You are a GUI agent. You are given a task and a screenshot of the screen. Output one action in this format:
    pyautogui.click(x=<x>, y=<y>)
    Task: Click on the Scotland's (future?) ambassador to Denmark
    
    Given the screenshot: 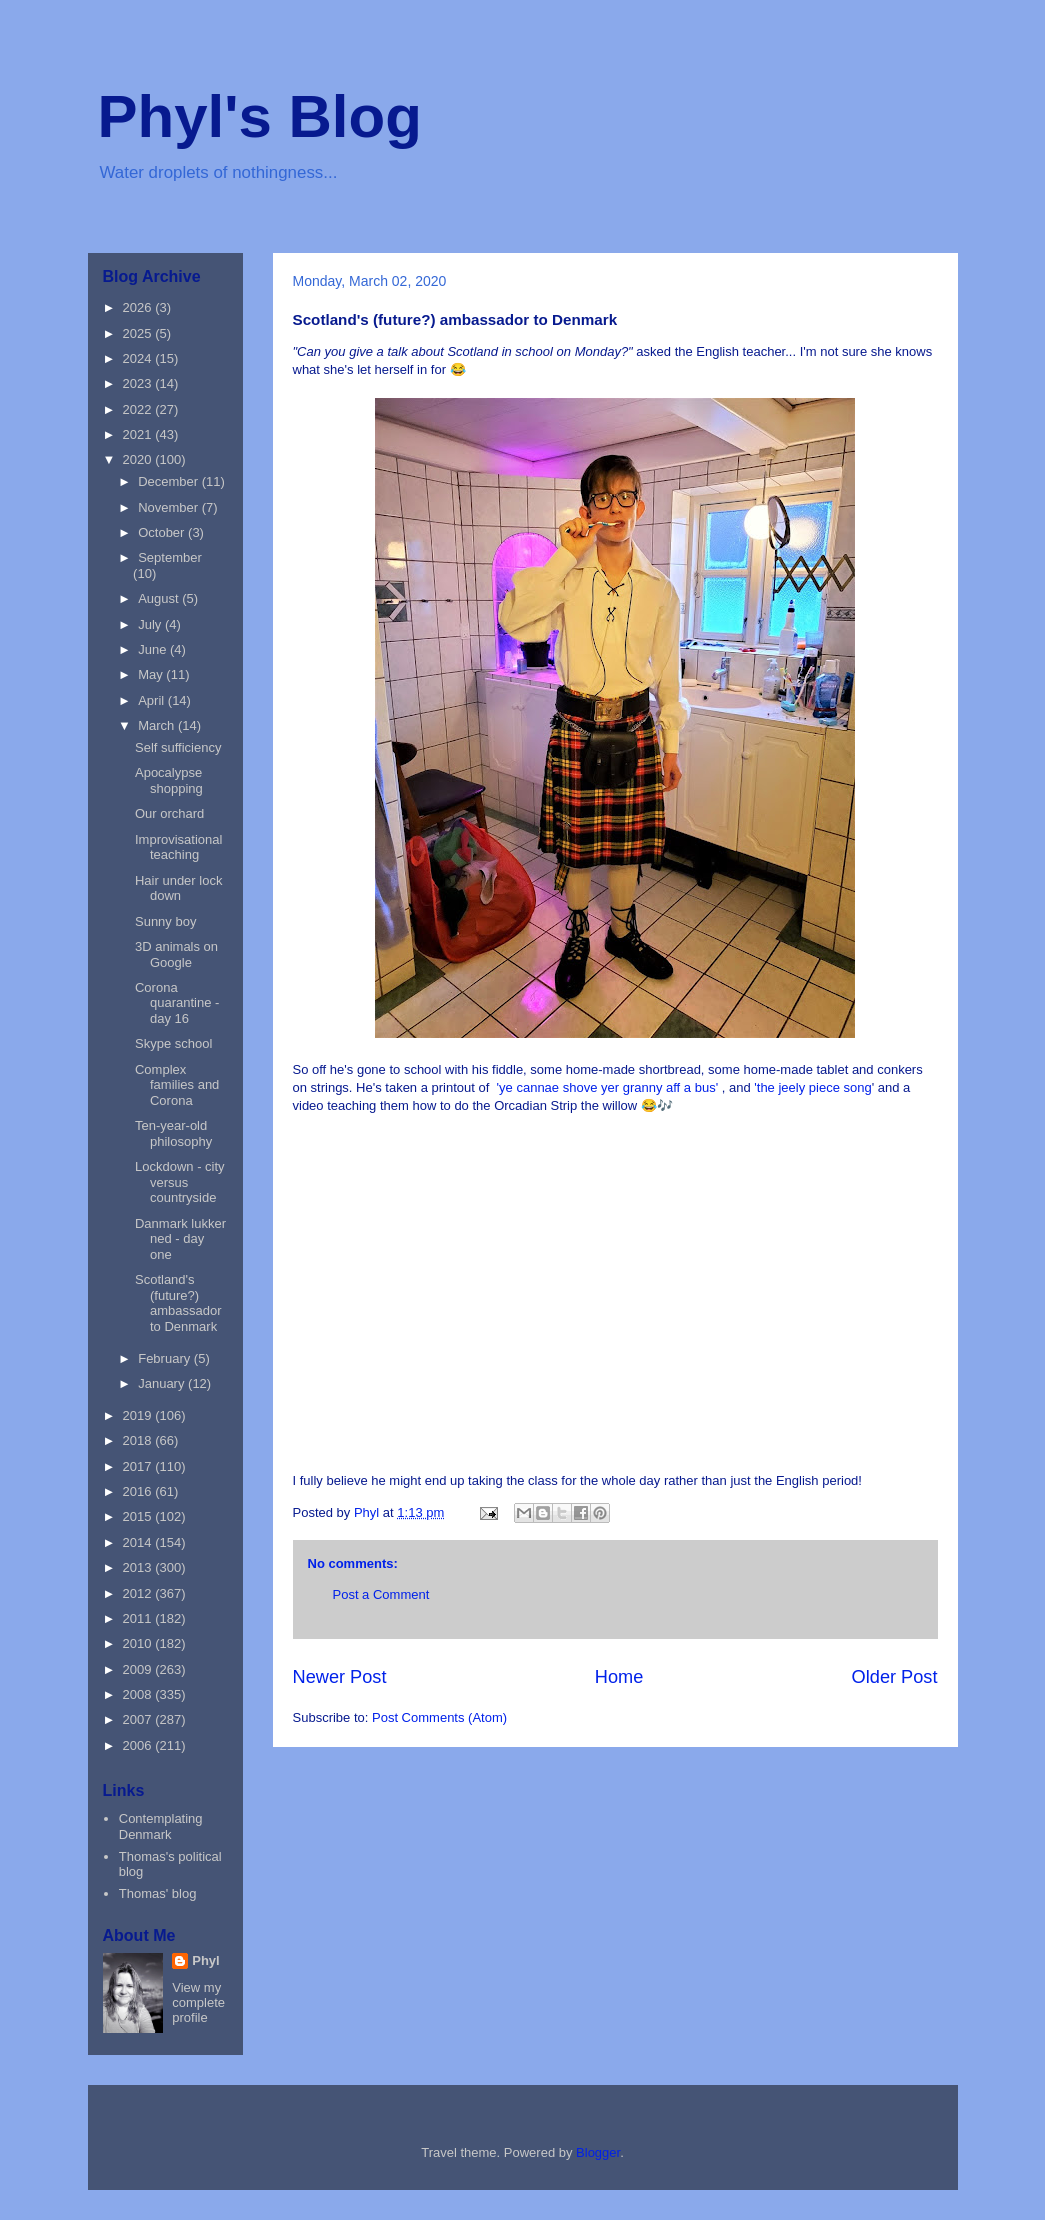 What is the action you would take?
    pyautogui.click(x=178, y=1303)
    